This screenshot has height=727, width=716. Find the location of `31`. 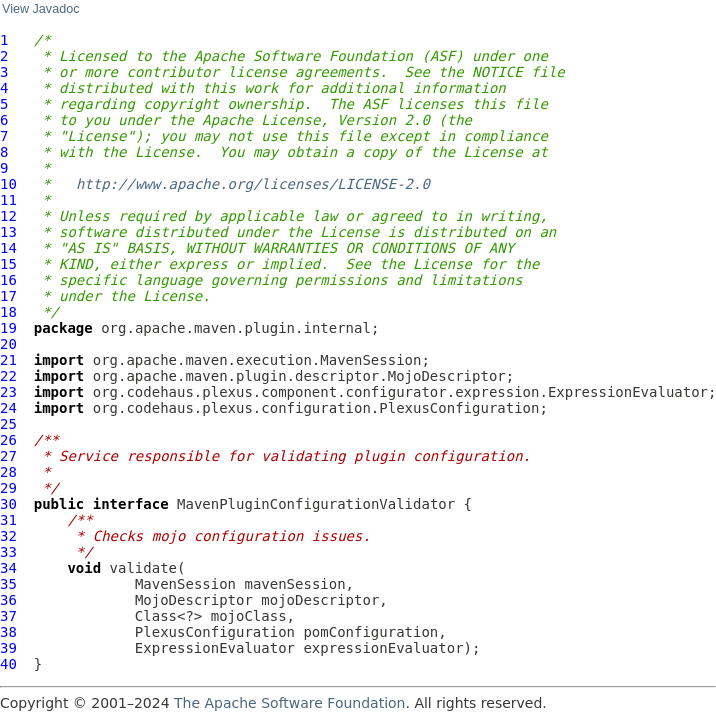

31 is located at coordinates (8, 520).